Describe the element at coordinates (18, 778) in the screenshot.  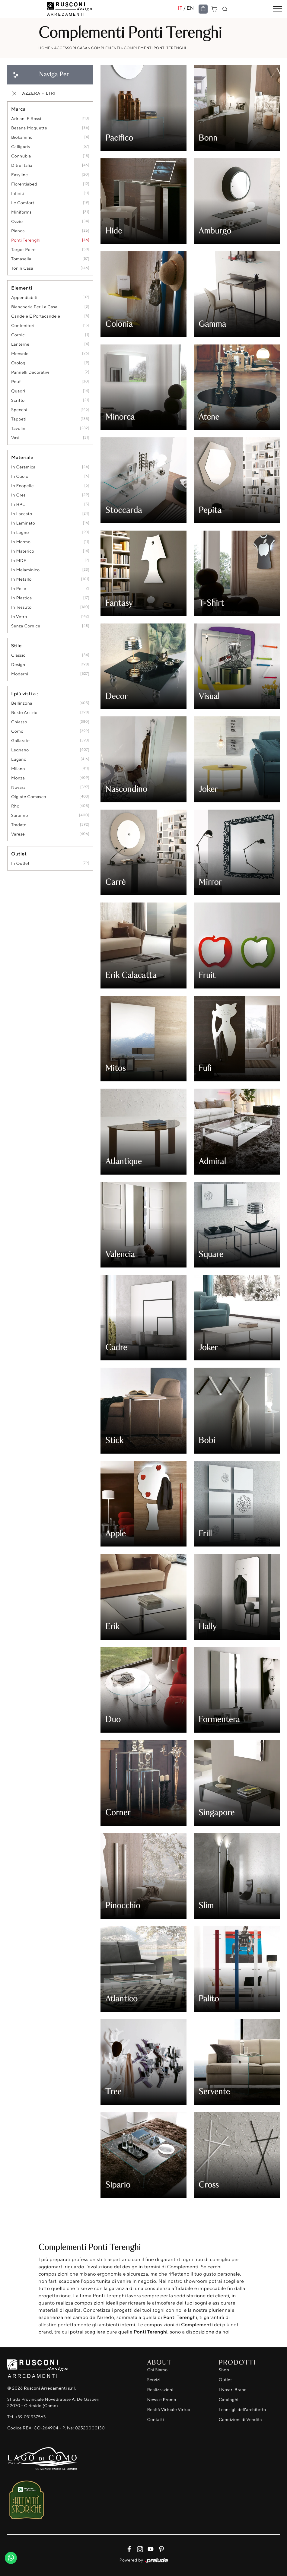
I see `Monza` at that location.